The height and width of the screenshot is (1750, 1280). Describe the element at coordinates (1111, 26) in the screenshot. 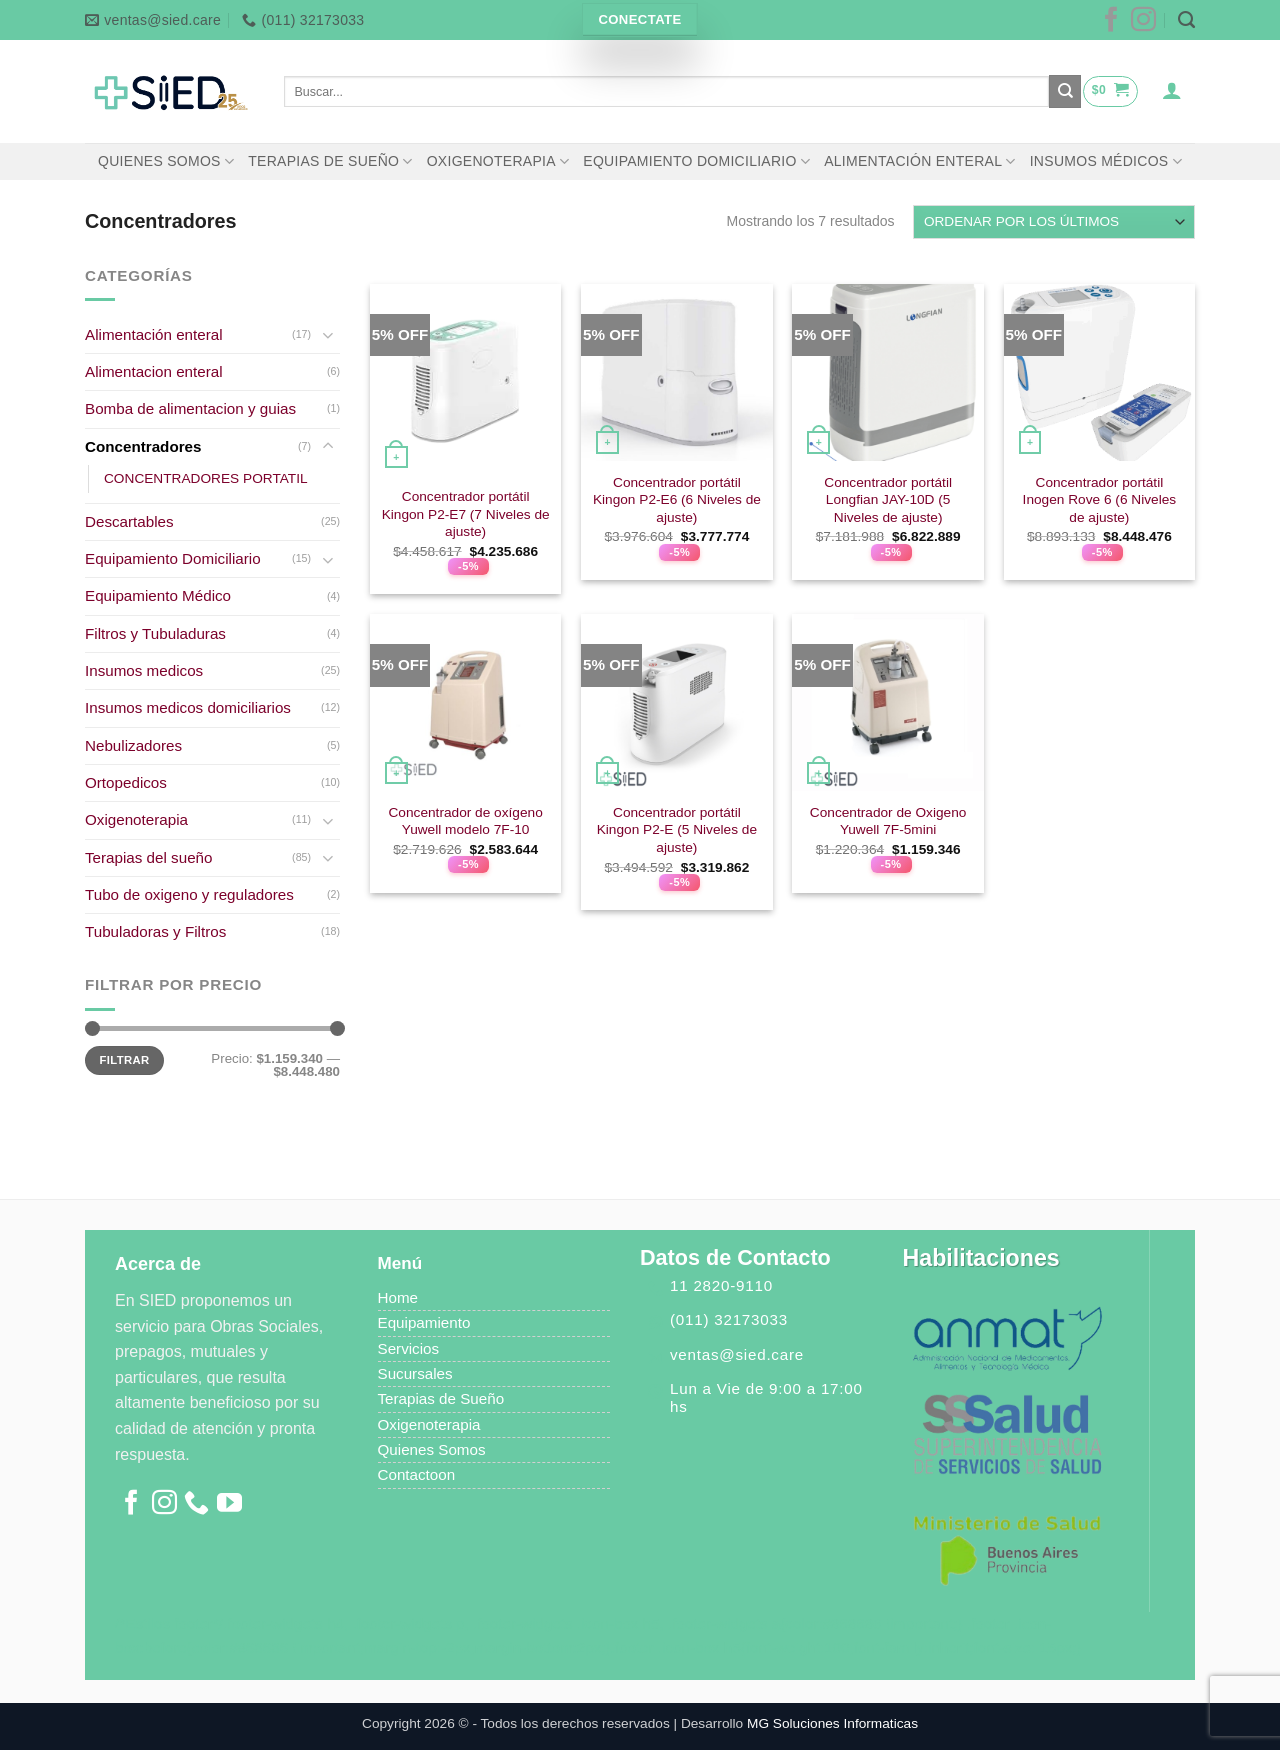

I see `[Síguenos en Facebook]` at that location.